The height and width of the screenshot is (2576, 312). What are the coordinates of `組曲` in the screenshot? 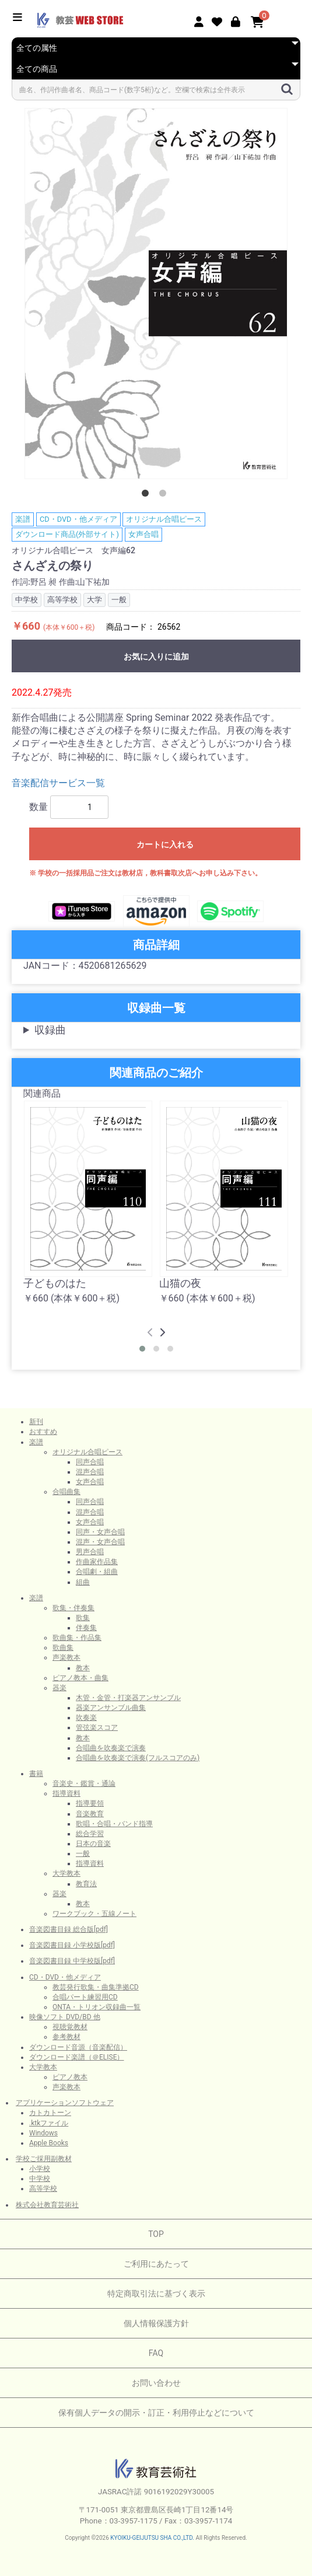 It's located at (83, 1582).